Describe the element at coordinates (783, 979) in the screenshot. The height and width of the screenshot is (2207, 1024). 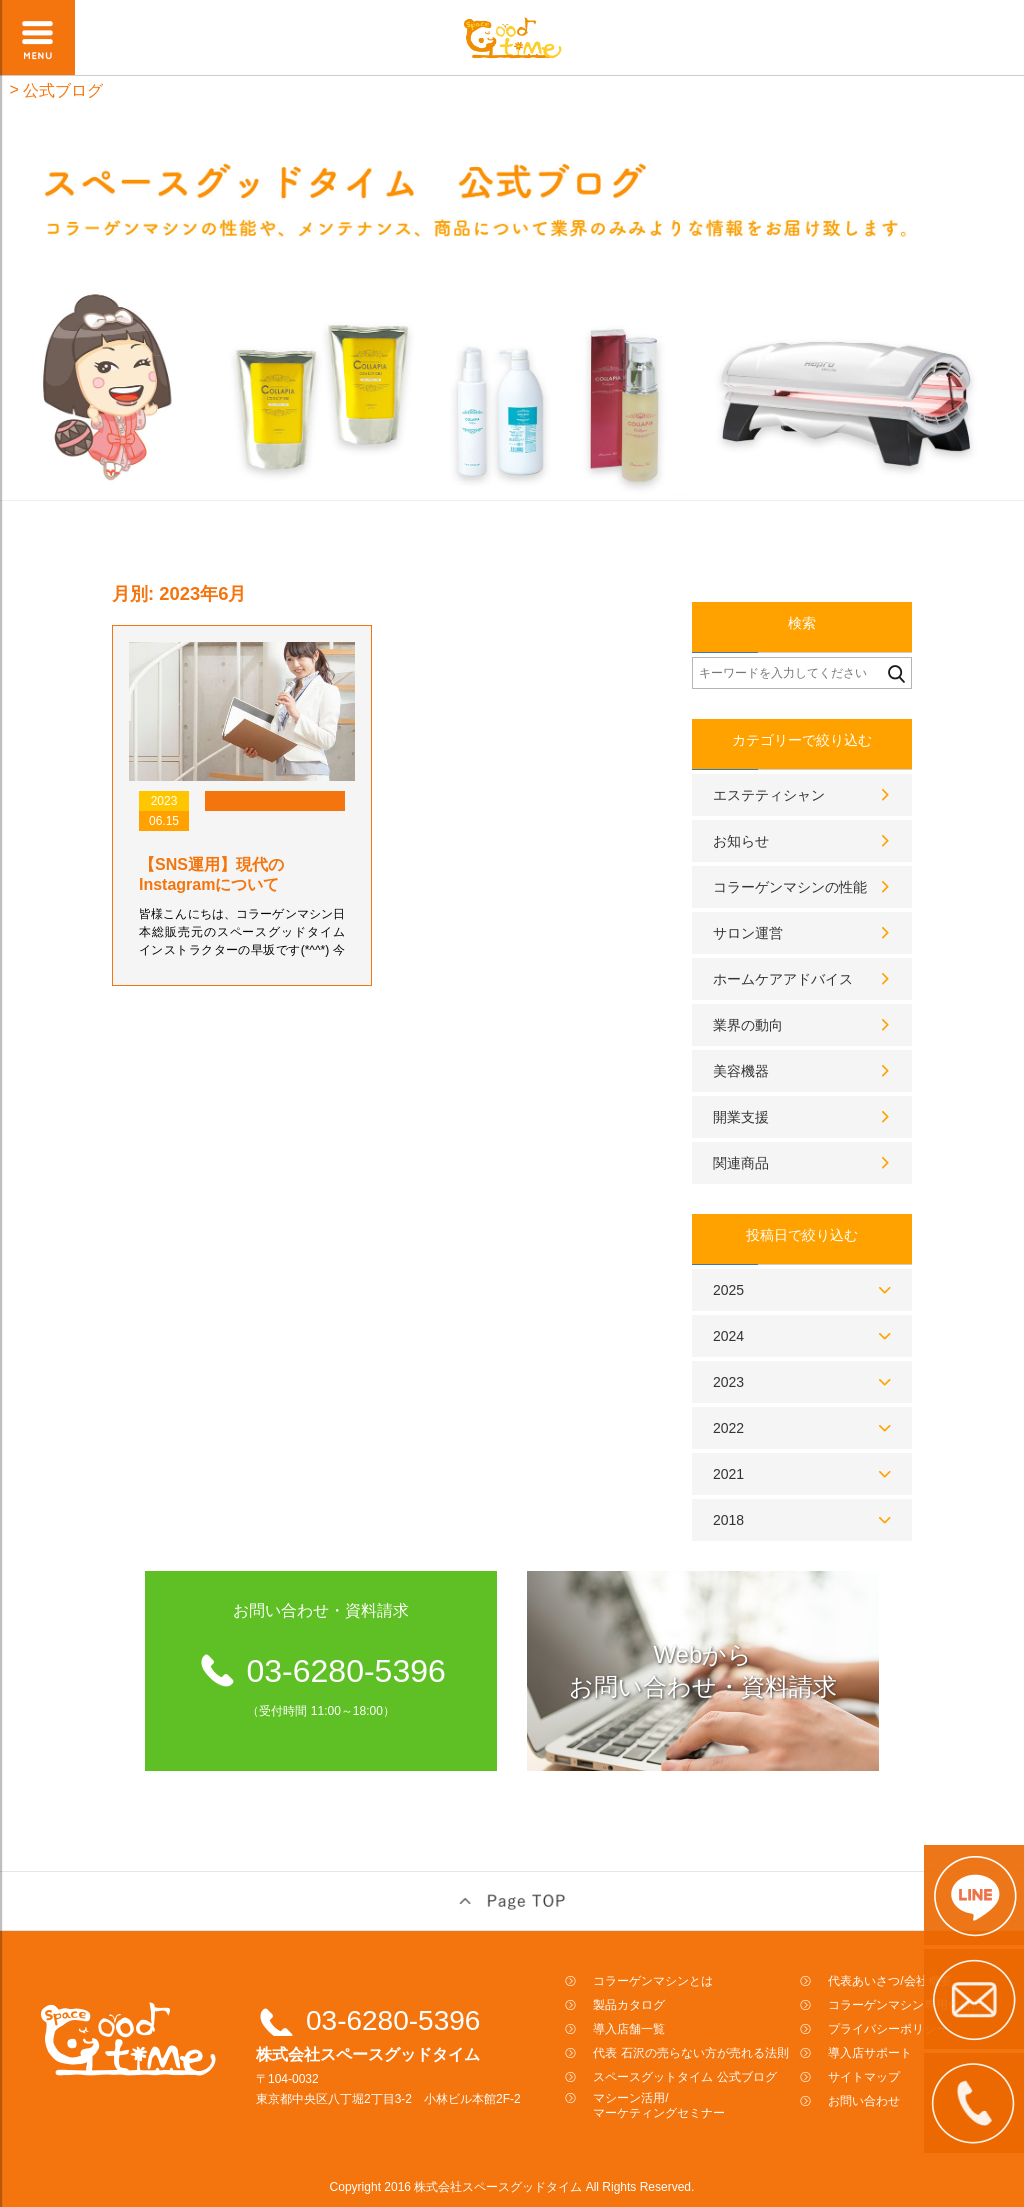
I see `ホームケアアドバイス` at that location.